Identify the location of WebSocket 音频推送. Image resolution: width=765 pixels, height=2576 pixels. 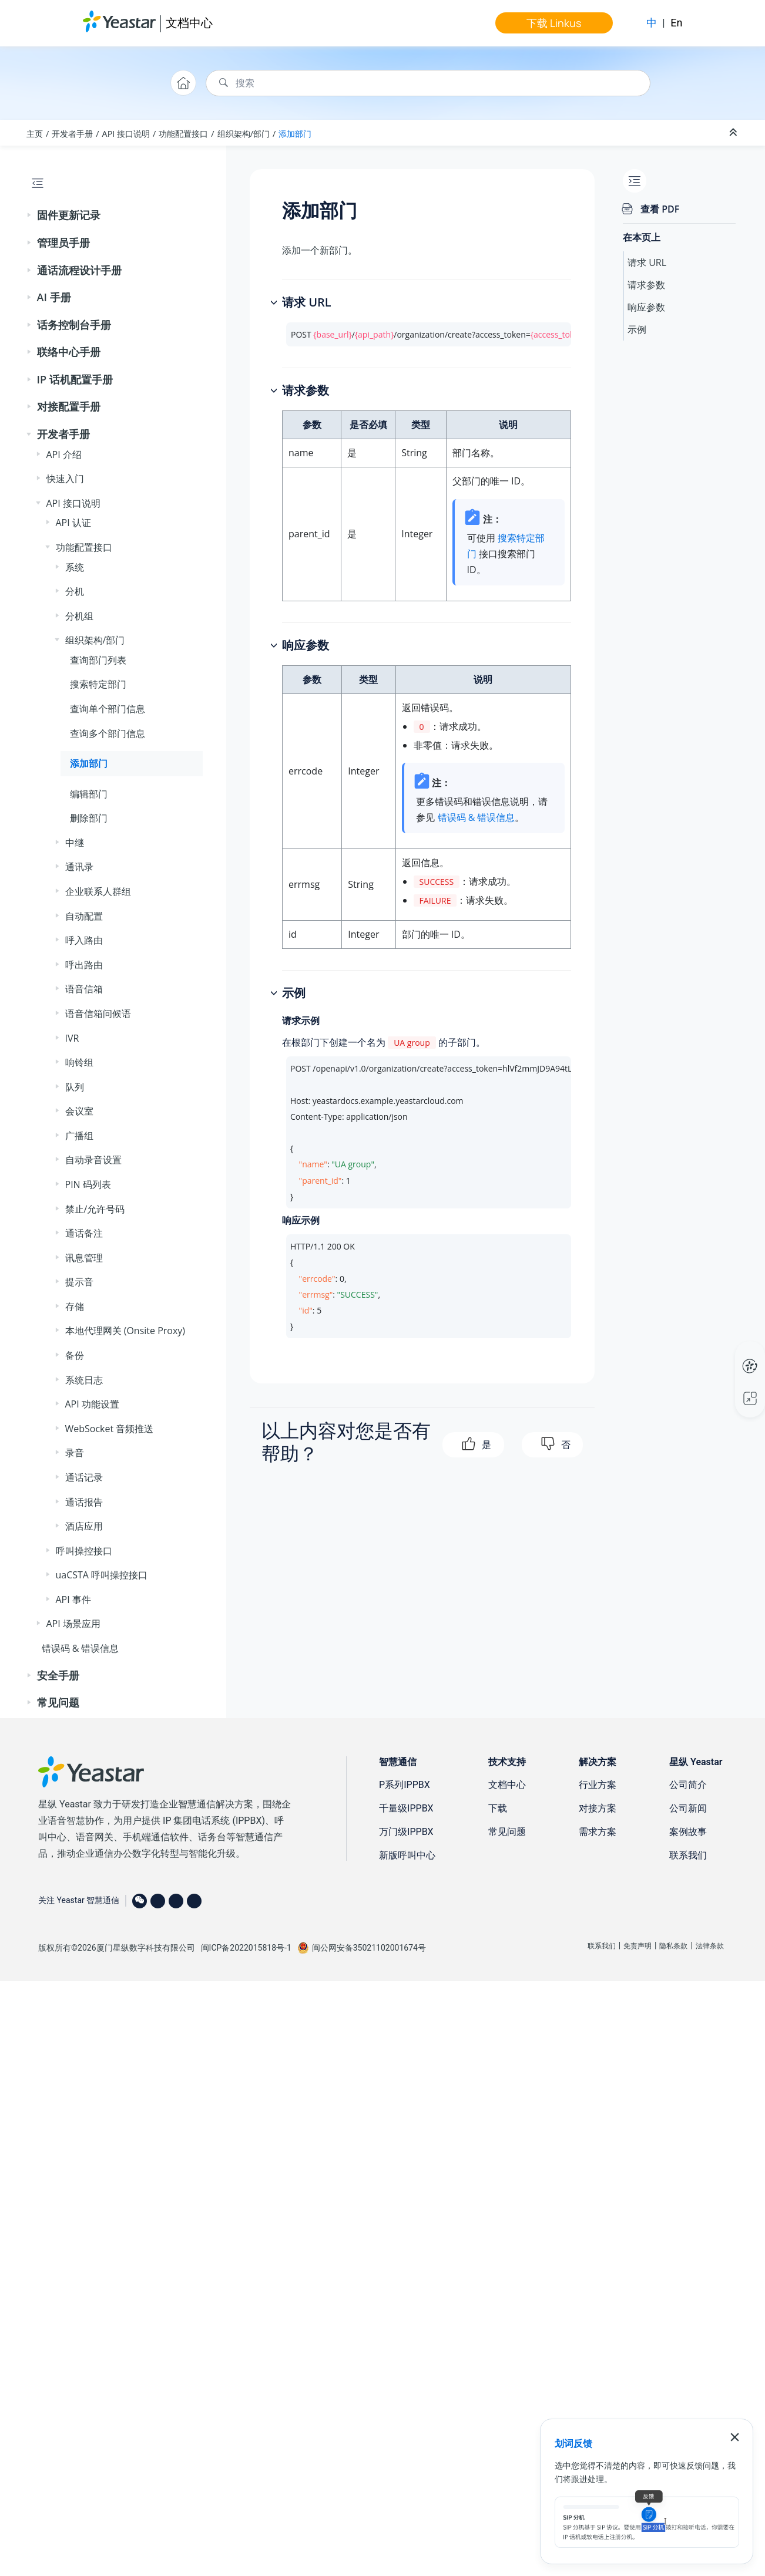
(109, 1428).